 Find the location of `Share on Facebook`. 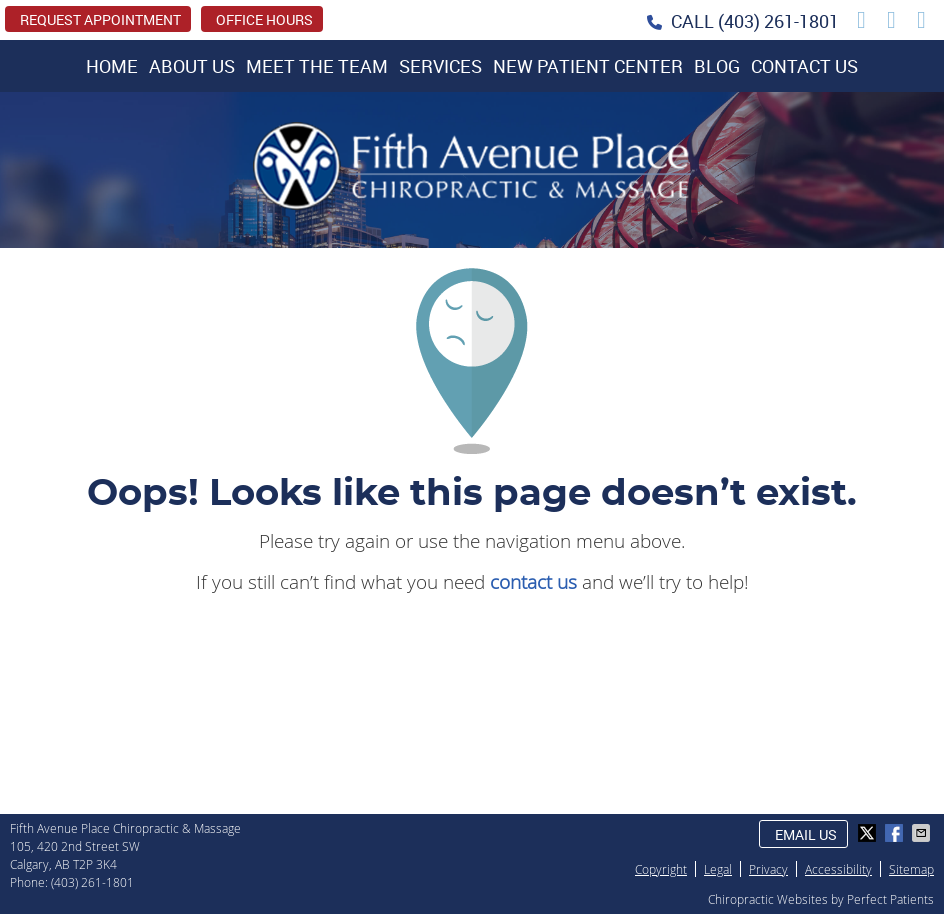

Share on Facebook is located at coordinates (896, 833).